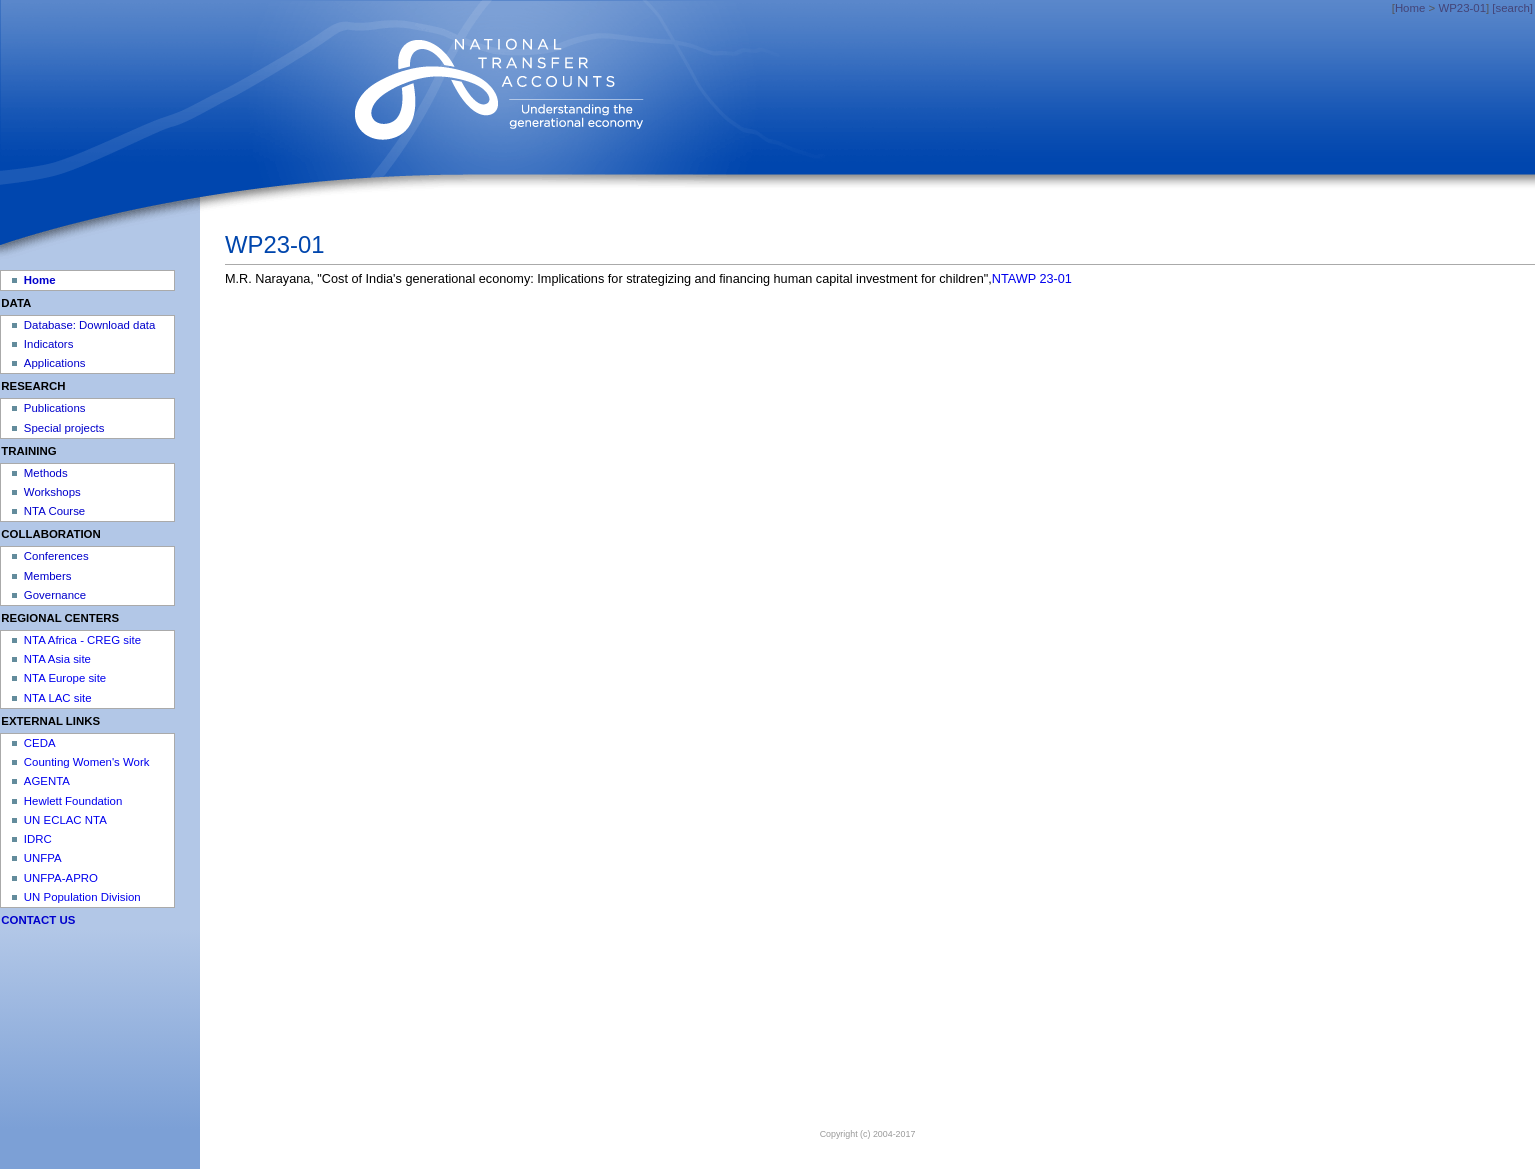 This screenshot has height=1169, width=1535. I want to click on CEDA, so click(40, 743).